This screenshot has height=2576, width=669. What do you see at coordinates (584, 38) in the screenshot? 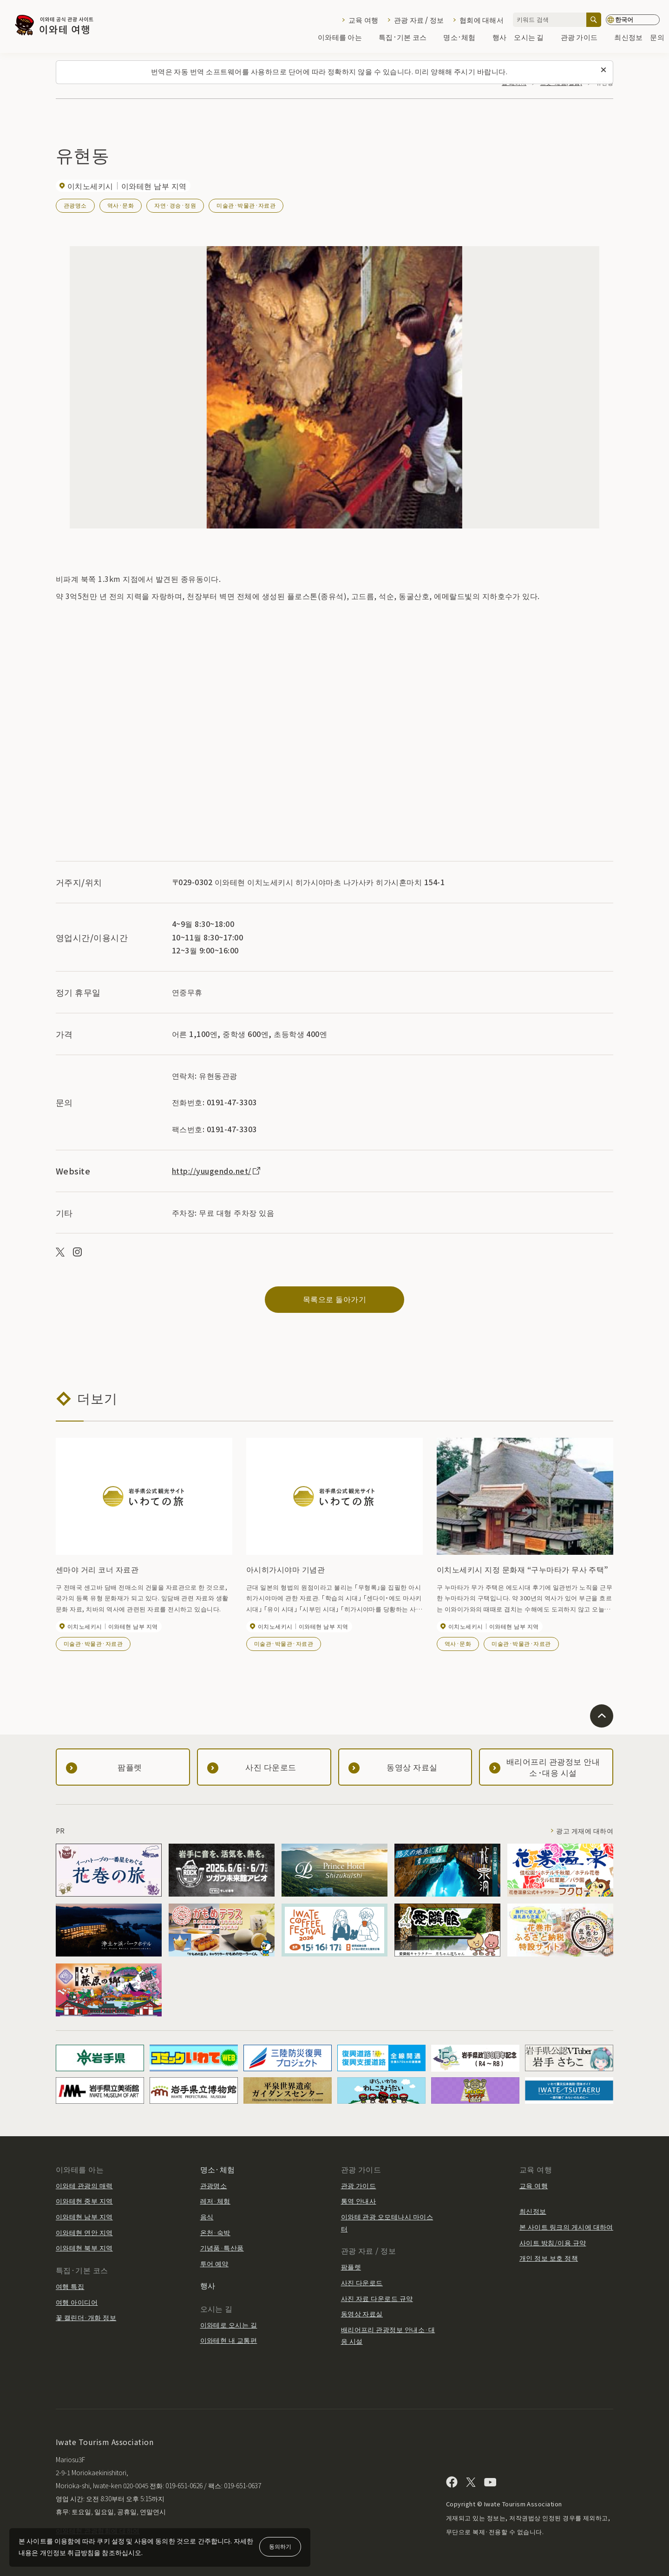
I see `관광 가이드` at bounding box center [584, 38].